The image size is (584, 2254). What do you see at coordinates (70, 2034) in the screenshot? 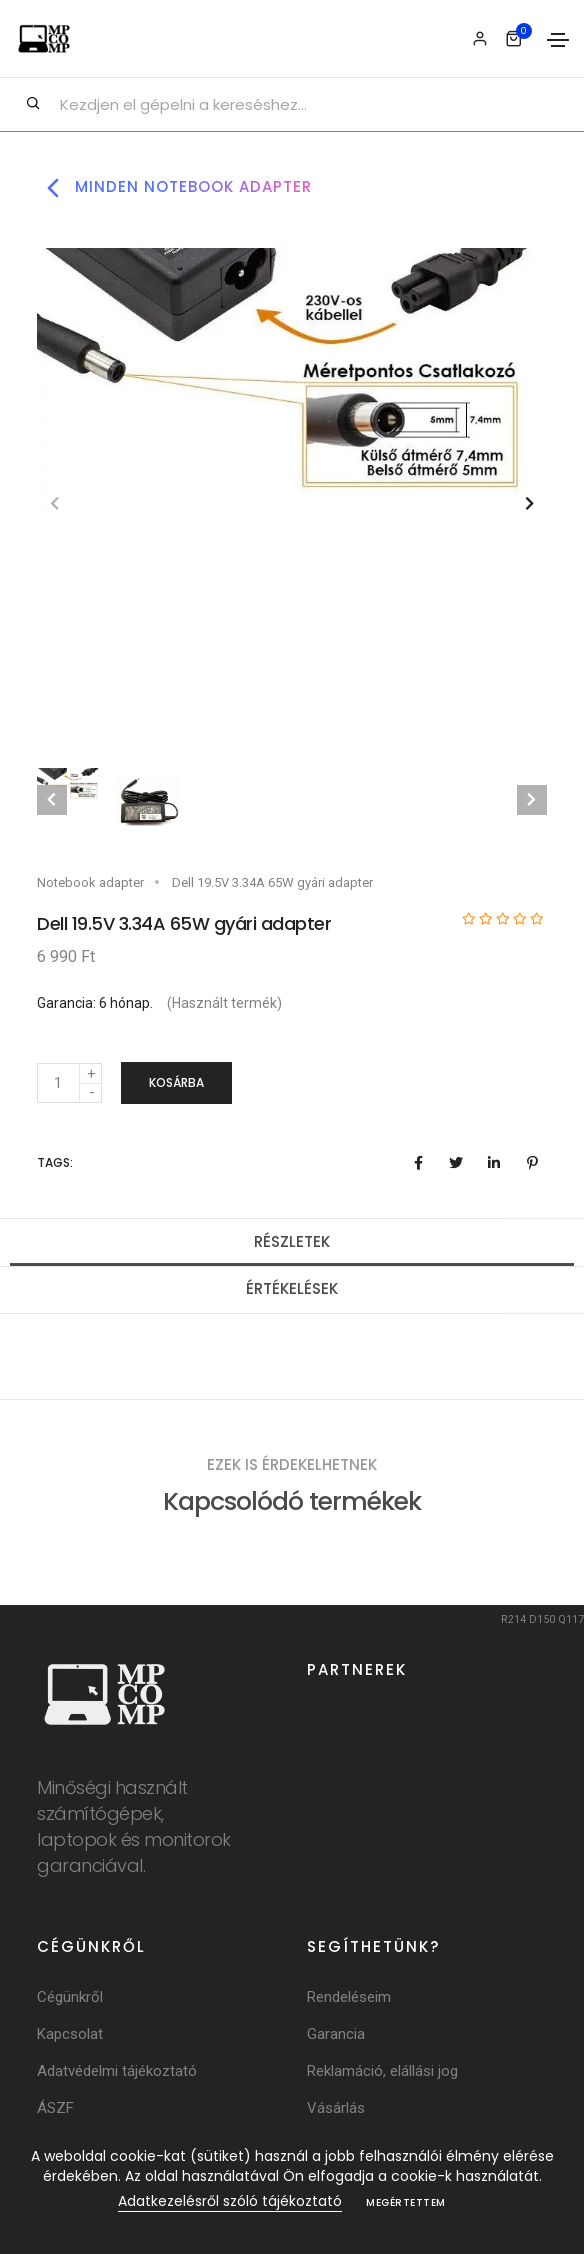
I see `Kapcsolat` at bounding box center [70, 2034].